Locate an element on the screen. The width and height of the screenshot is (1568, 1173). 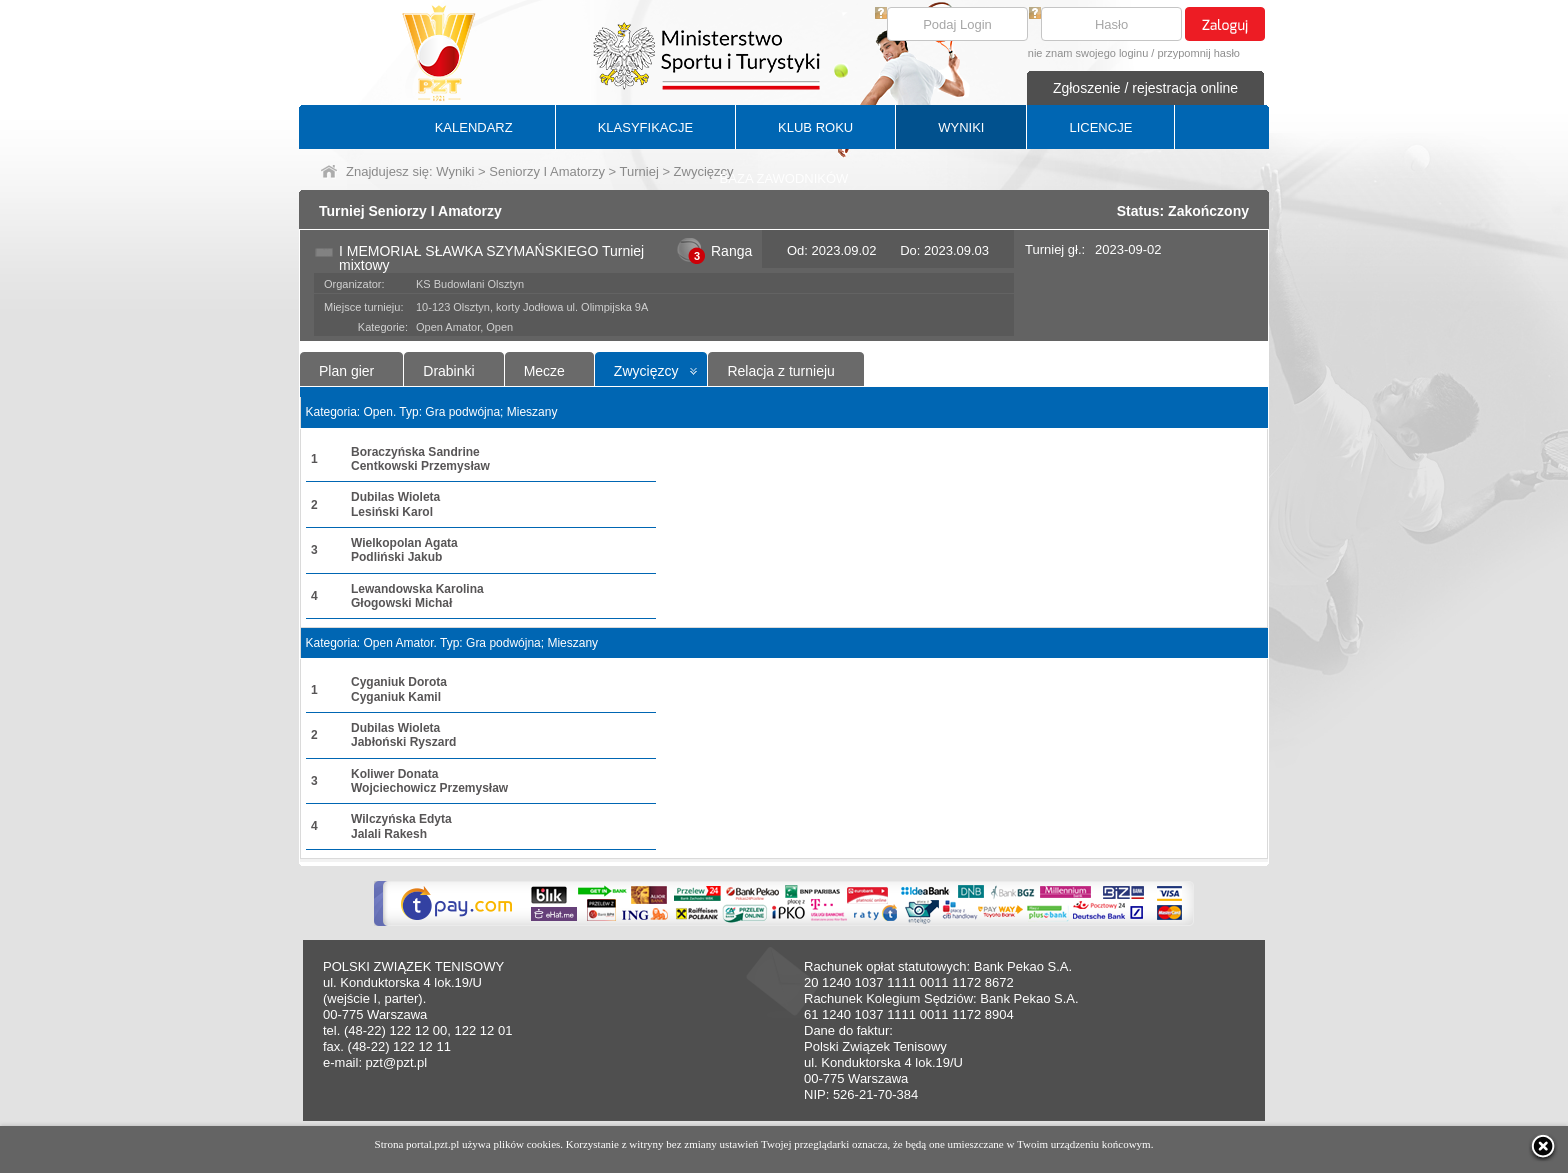
Drabinki is located at coordinates (448, 371).